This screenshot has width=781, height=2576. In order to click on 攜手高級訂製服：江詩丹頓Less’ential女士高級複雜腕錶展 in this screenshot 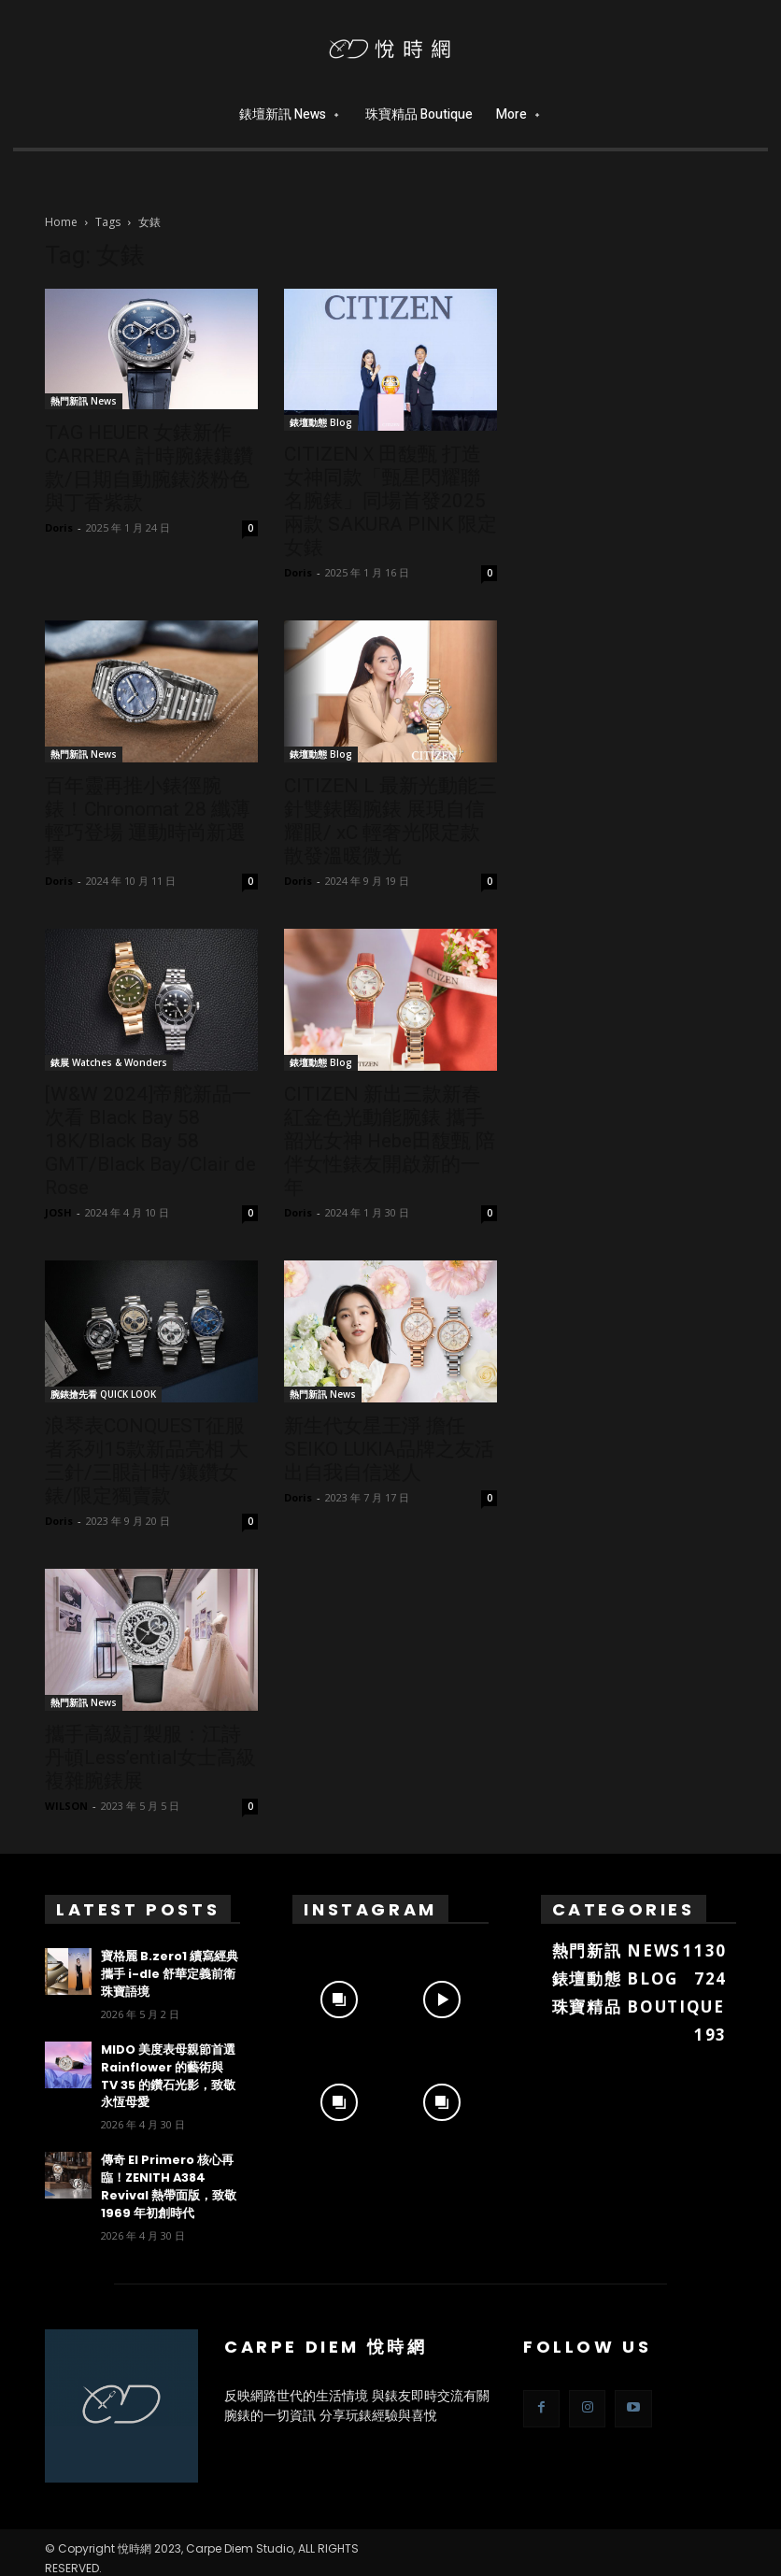, I will do `click(150, 1757)`.